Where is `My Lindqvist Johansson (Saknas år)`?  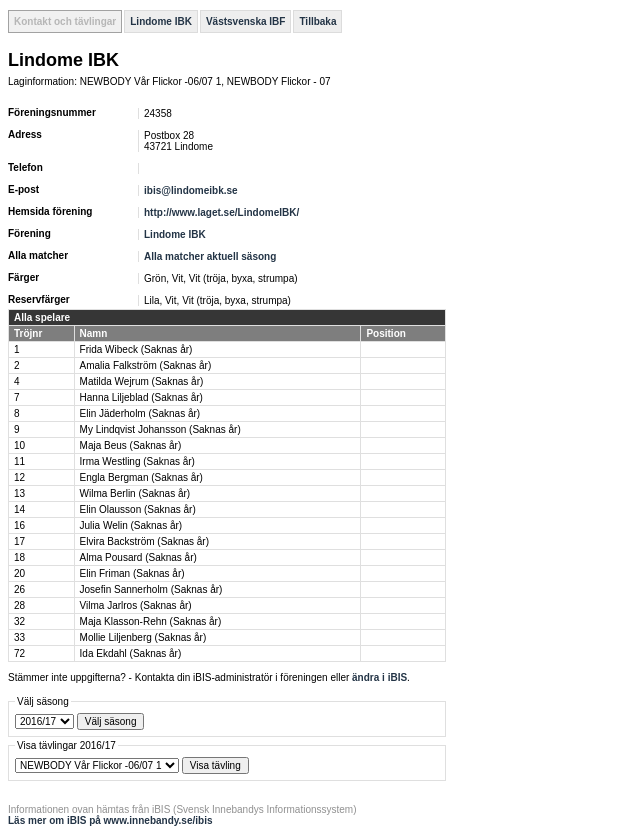 My Lindqvist Johansson (Saknas år) is located at coordinates (160, 429).